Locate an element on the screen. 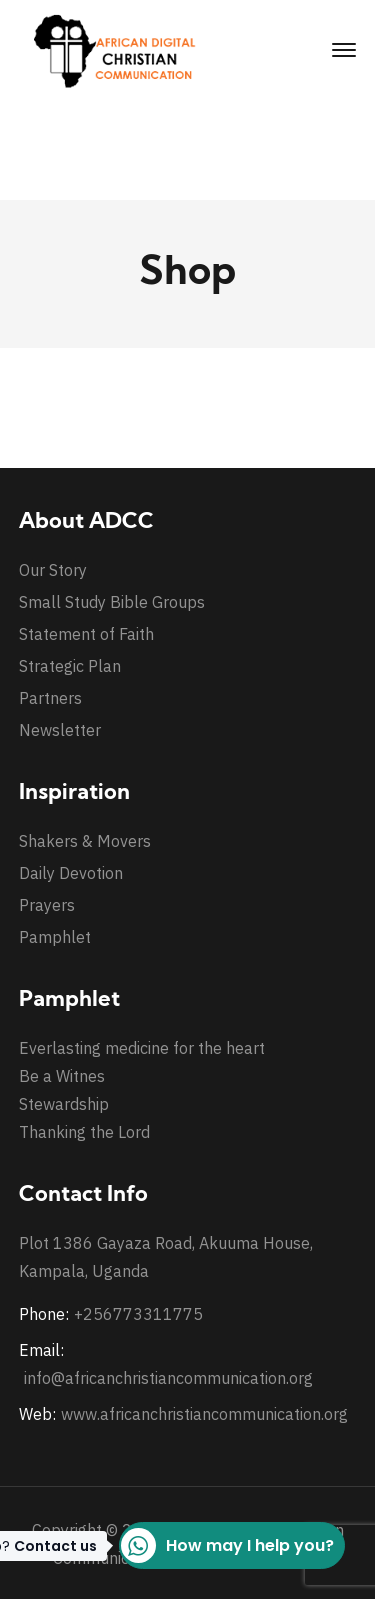 The height and width of the screenshot is (1599, 375). Newsletter is located at coordinates (60, 730).